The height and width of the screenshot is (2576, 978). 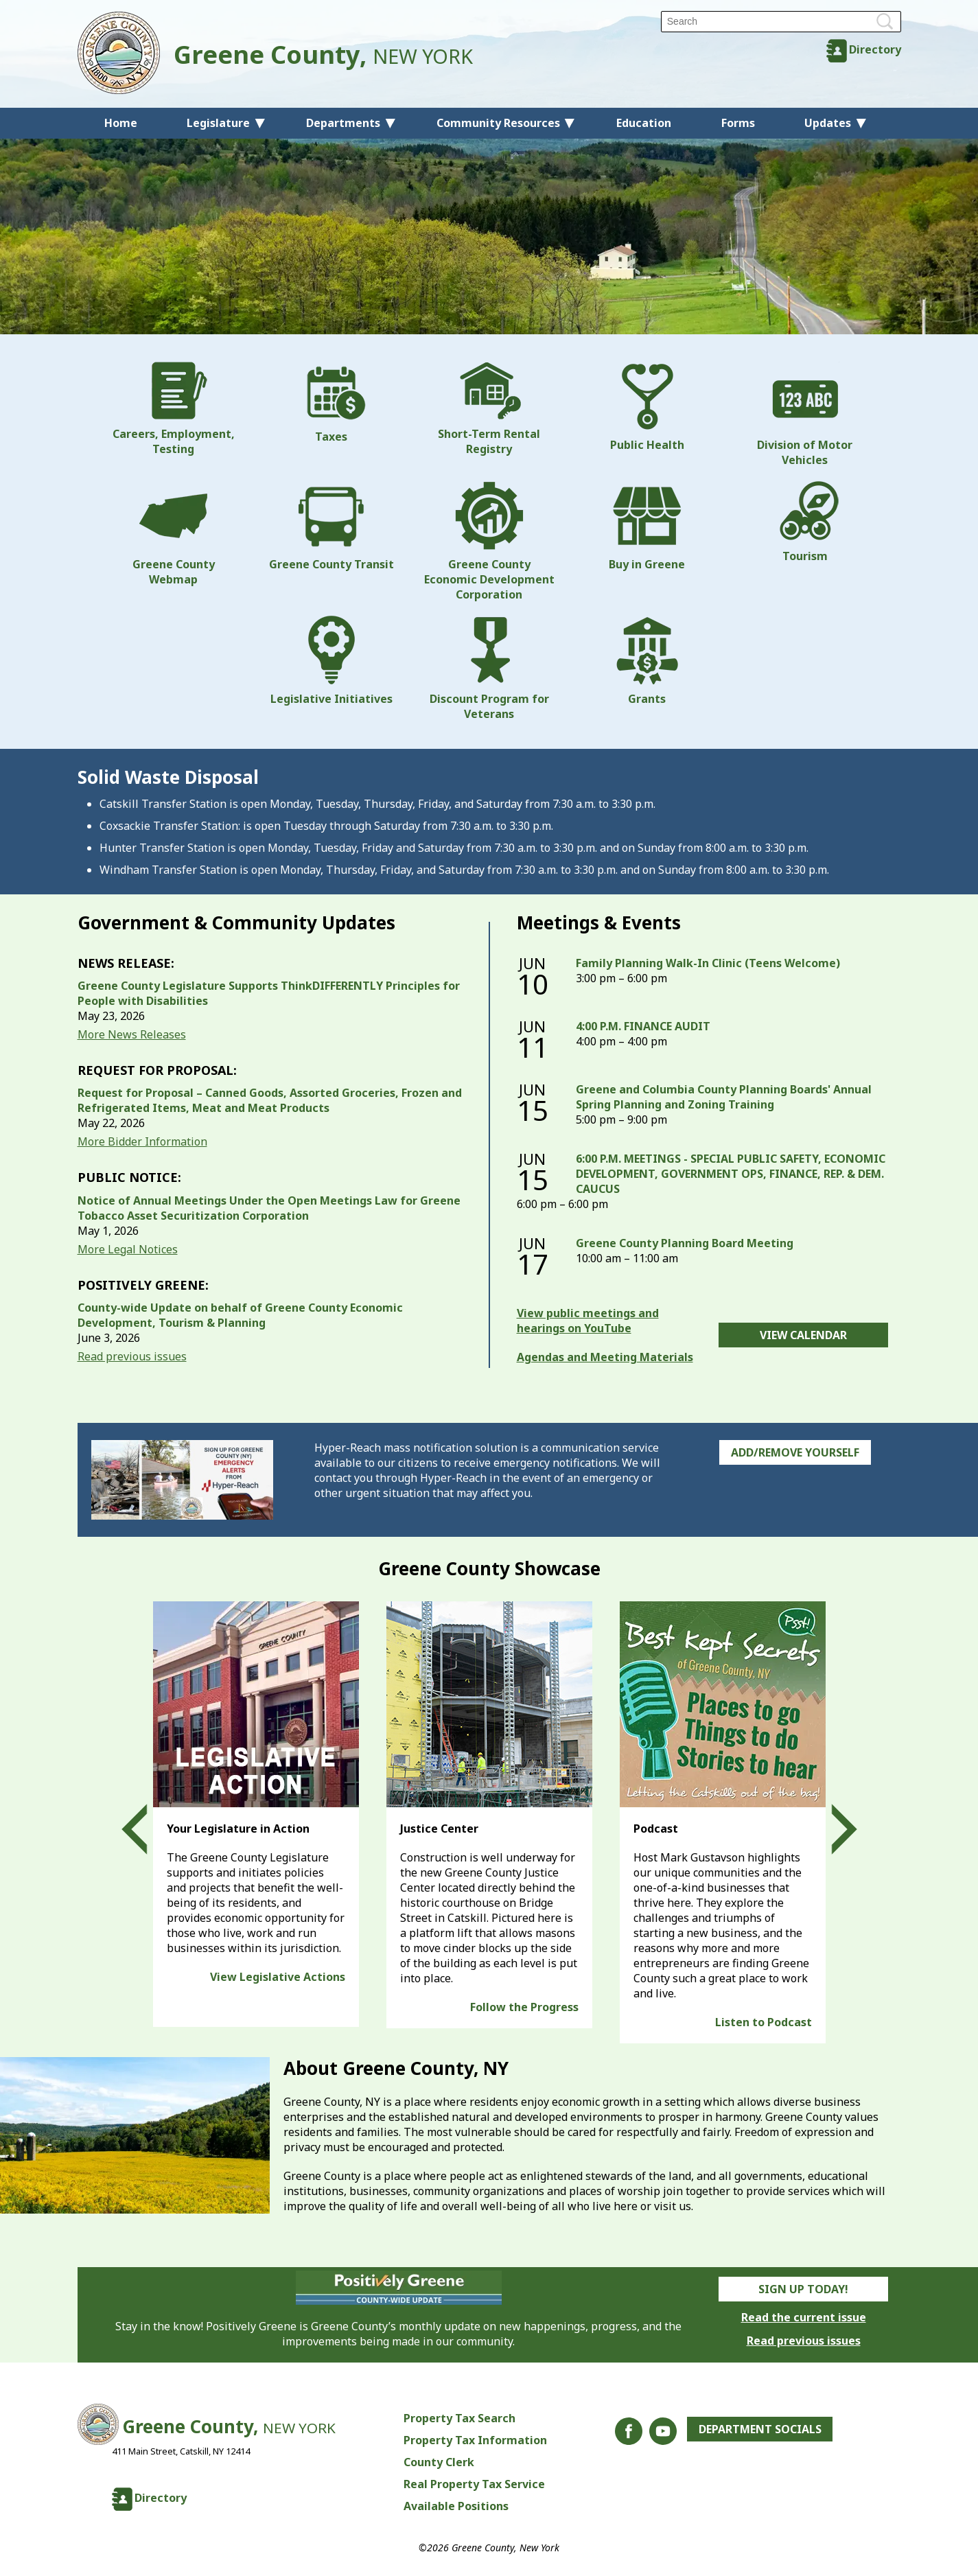 What do you see at coordinates (803, 2317) in the screenshot?
I see `Read the current issue` at bounding box center [803, 2317].